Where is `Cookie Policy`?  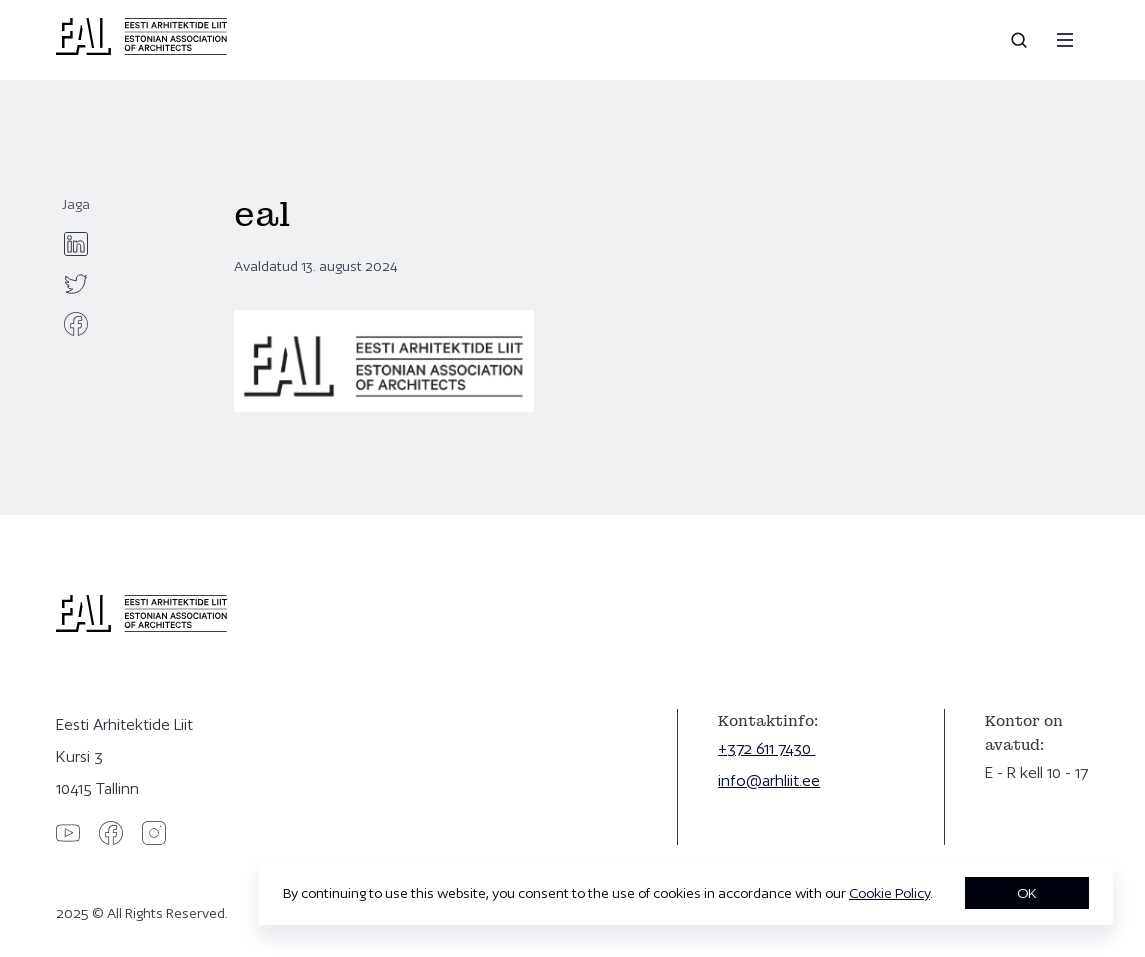
Cookie Policy is located at coordinates (889, 893).